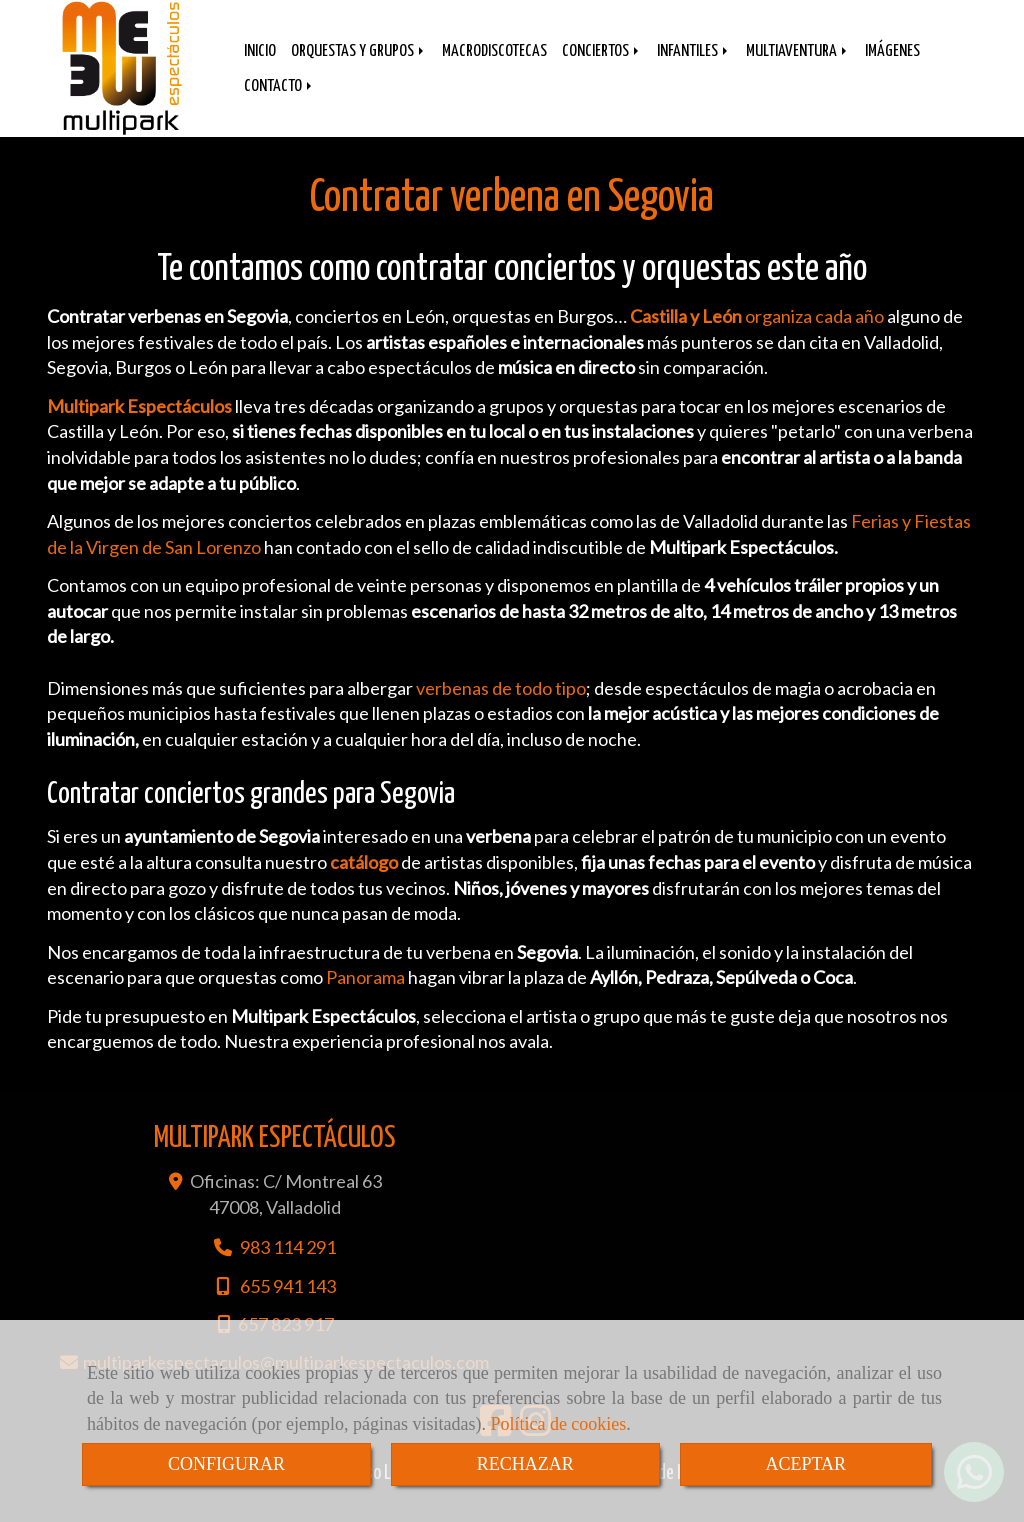 This screenshot has height=1522, width=1024. What do you see at coordinates (602, 66) in the screenshot?
I see `CONCIERTOS` at bounding box center [602, 66].